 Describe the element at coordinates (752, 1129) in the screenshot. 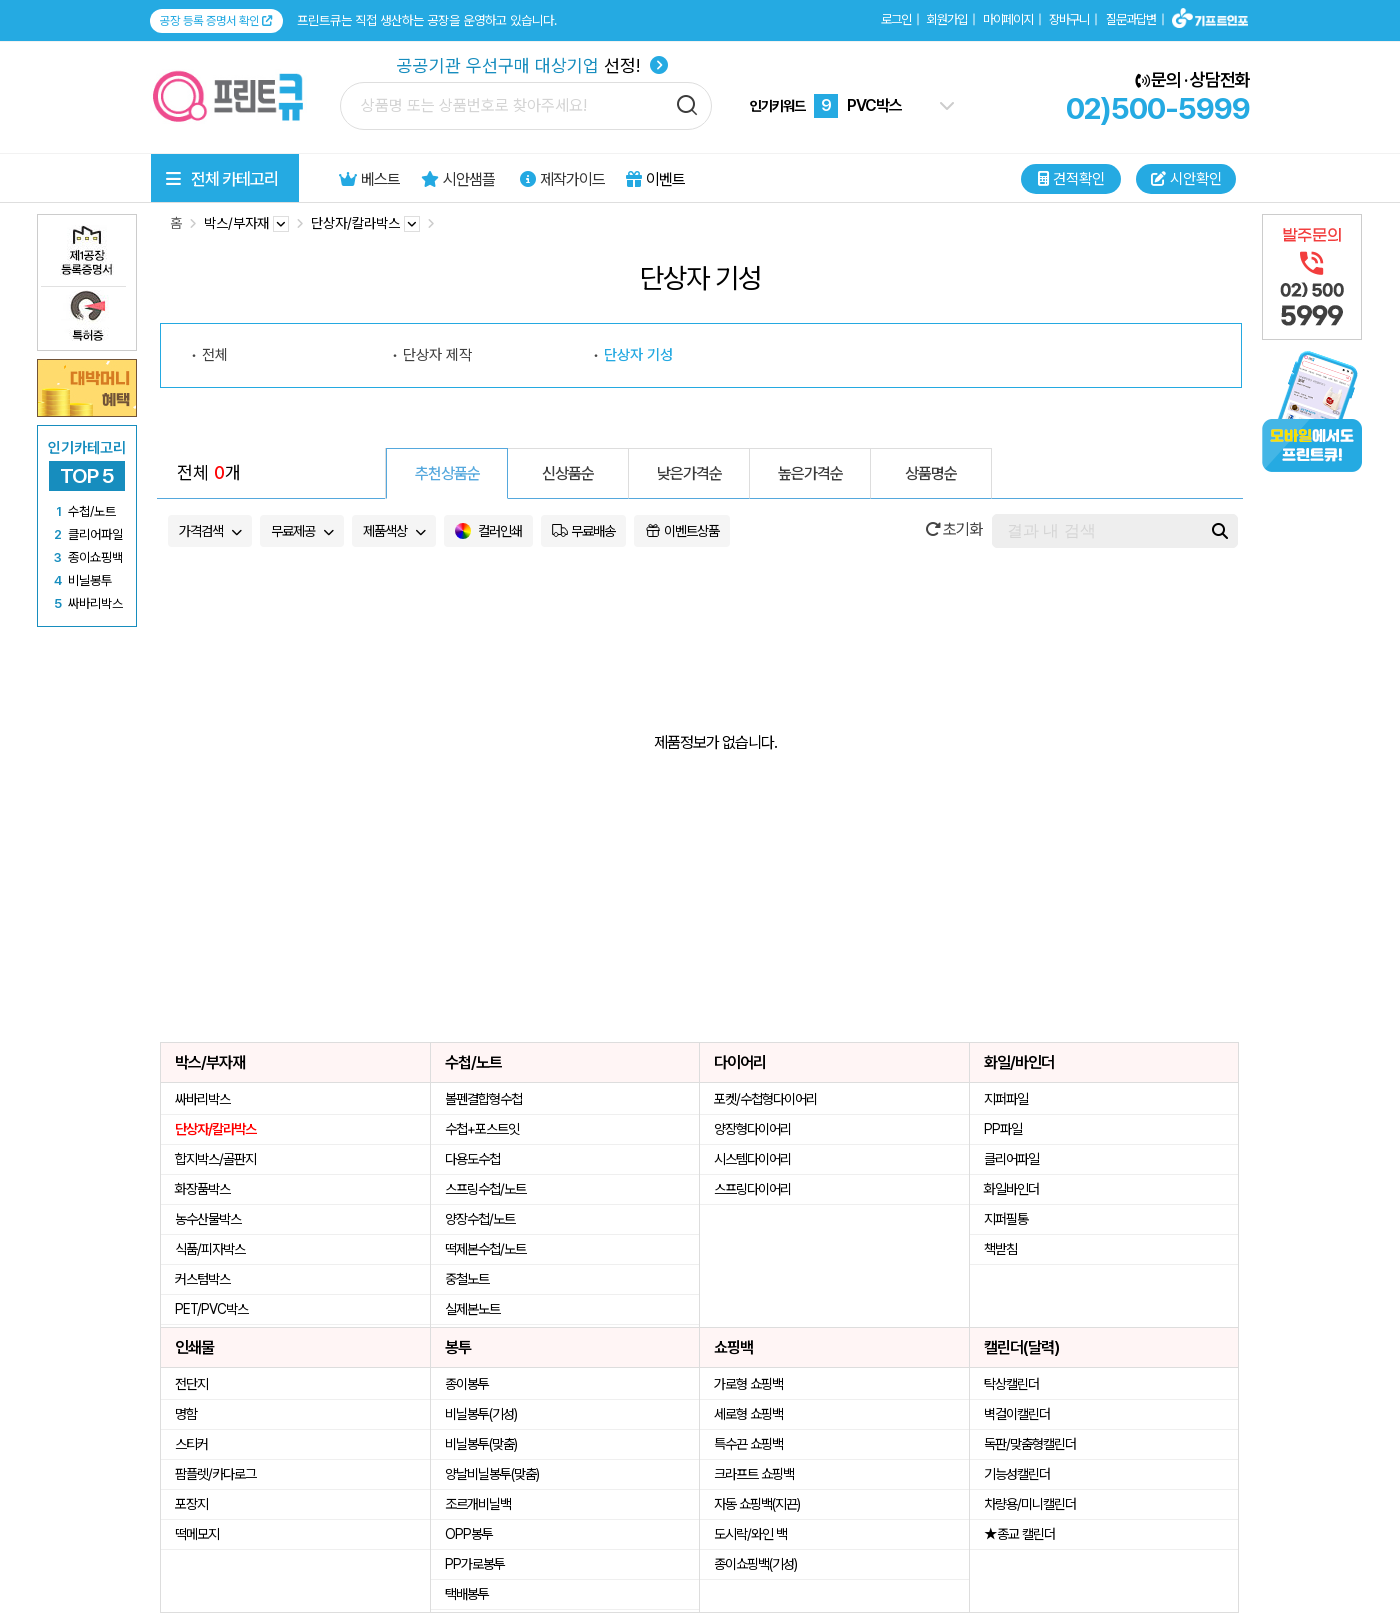

I see `양장형다이어리` at that location.